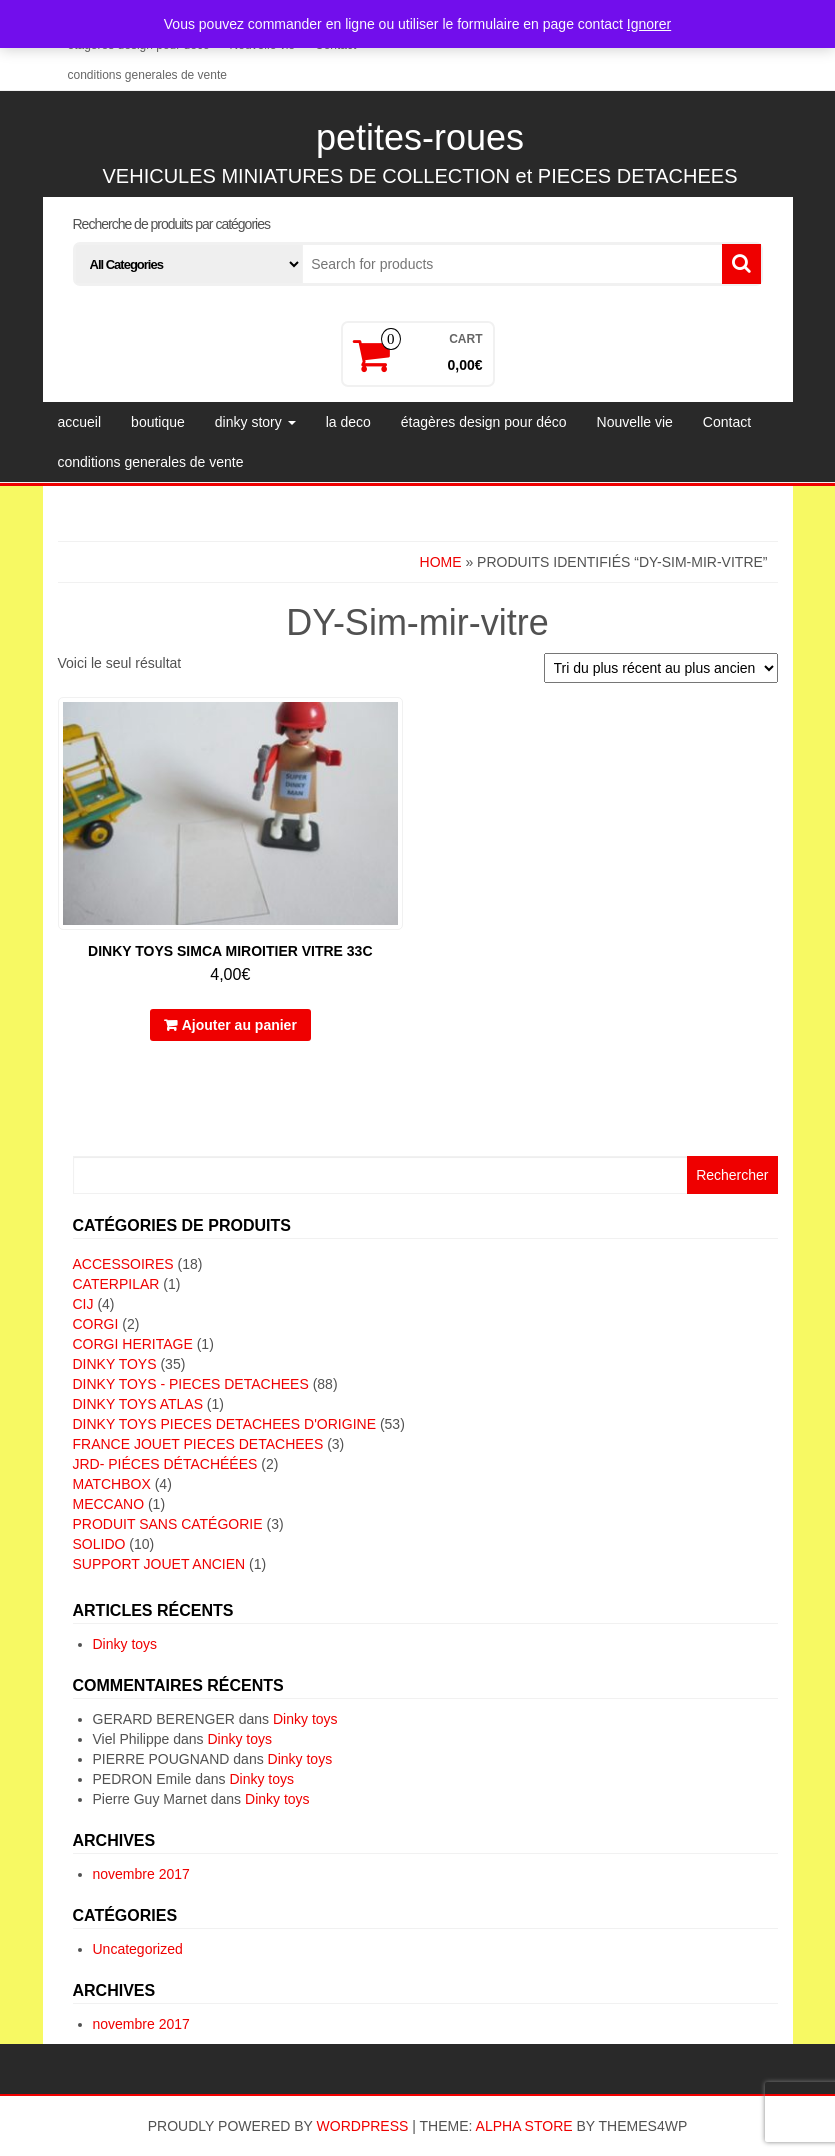 Image resolution: width=835 pixels, height=2156 pixels. What do you see at coordinates (363, 2126) in the screenshot?
I see `WordPress` at bounding box center [363, 2126].